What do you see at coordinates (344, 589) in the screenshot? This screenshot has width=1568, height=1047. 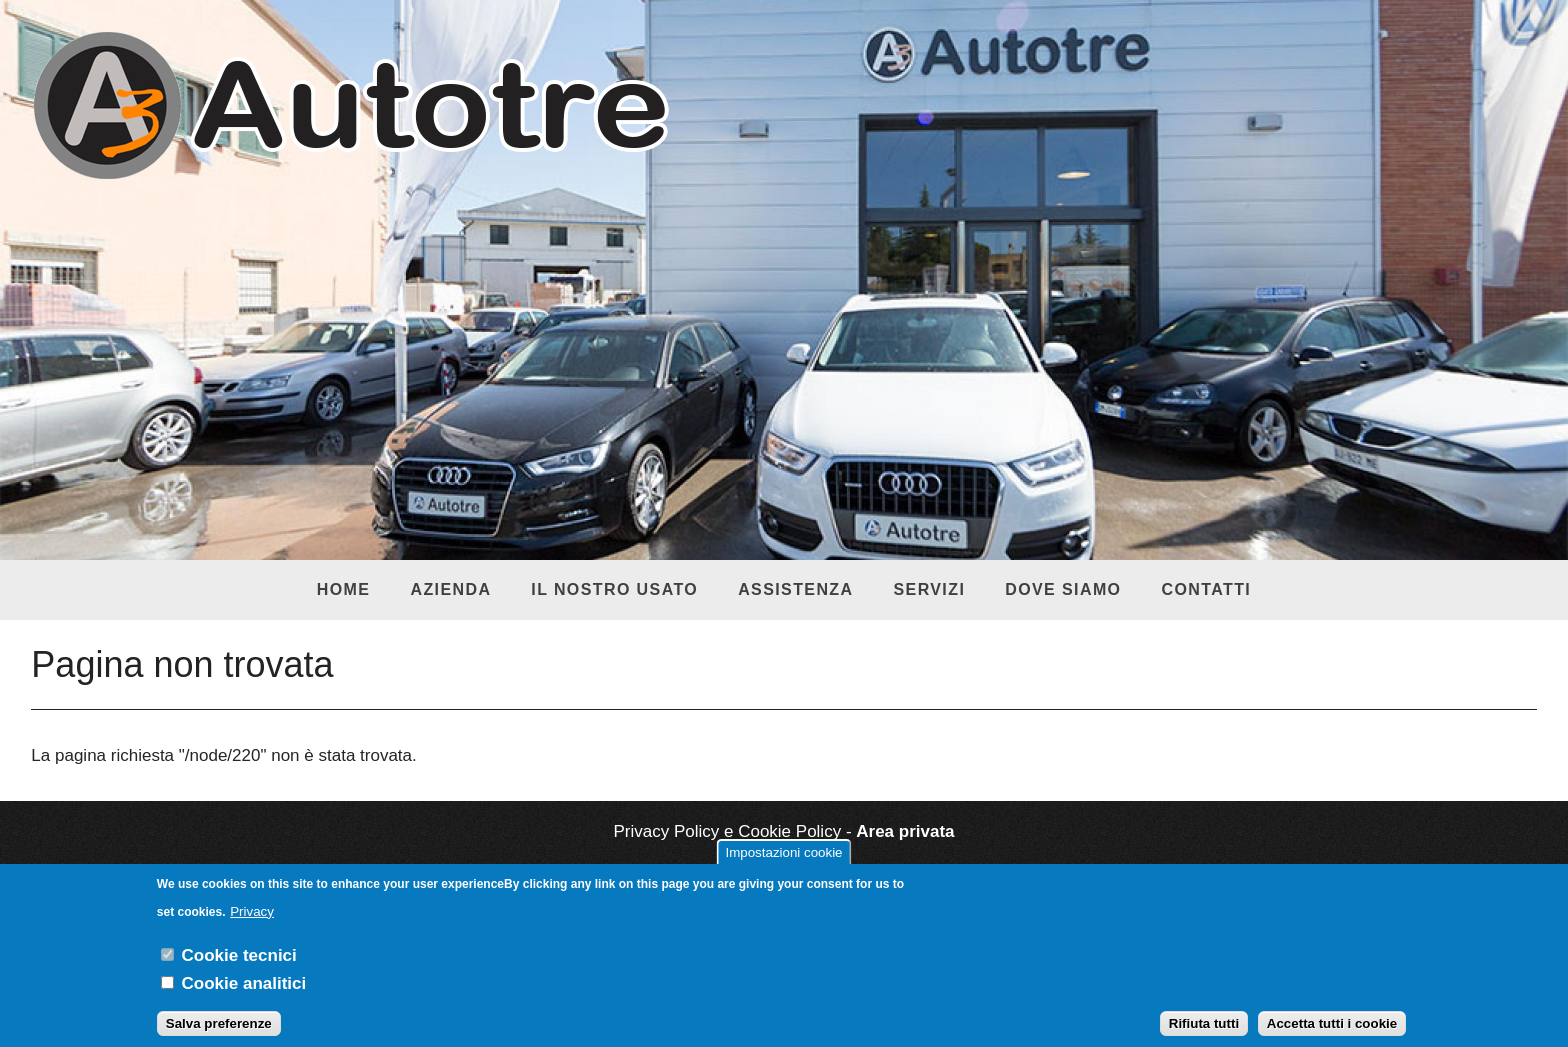 I see `Home` at bounding box center [344, 589].